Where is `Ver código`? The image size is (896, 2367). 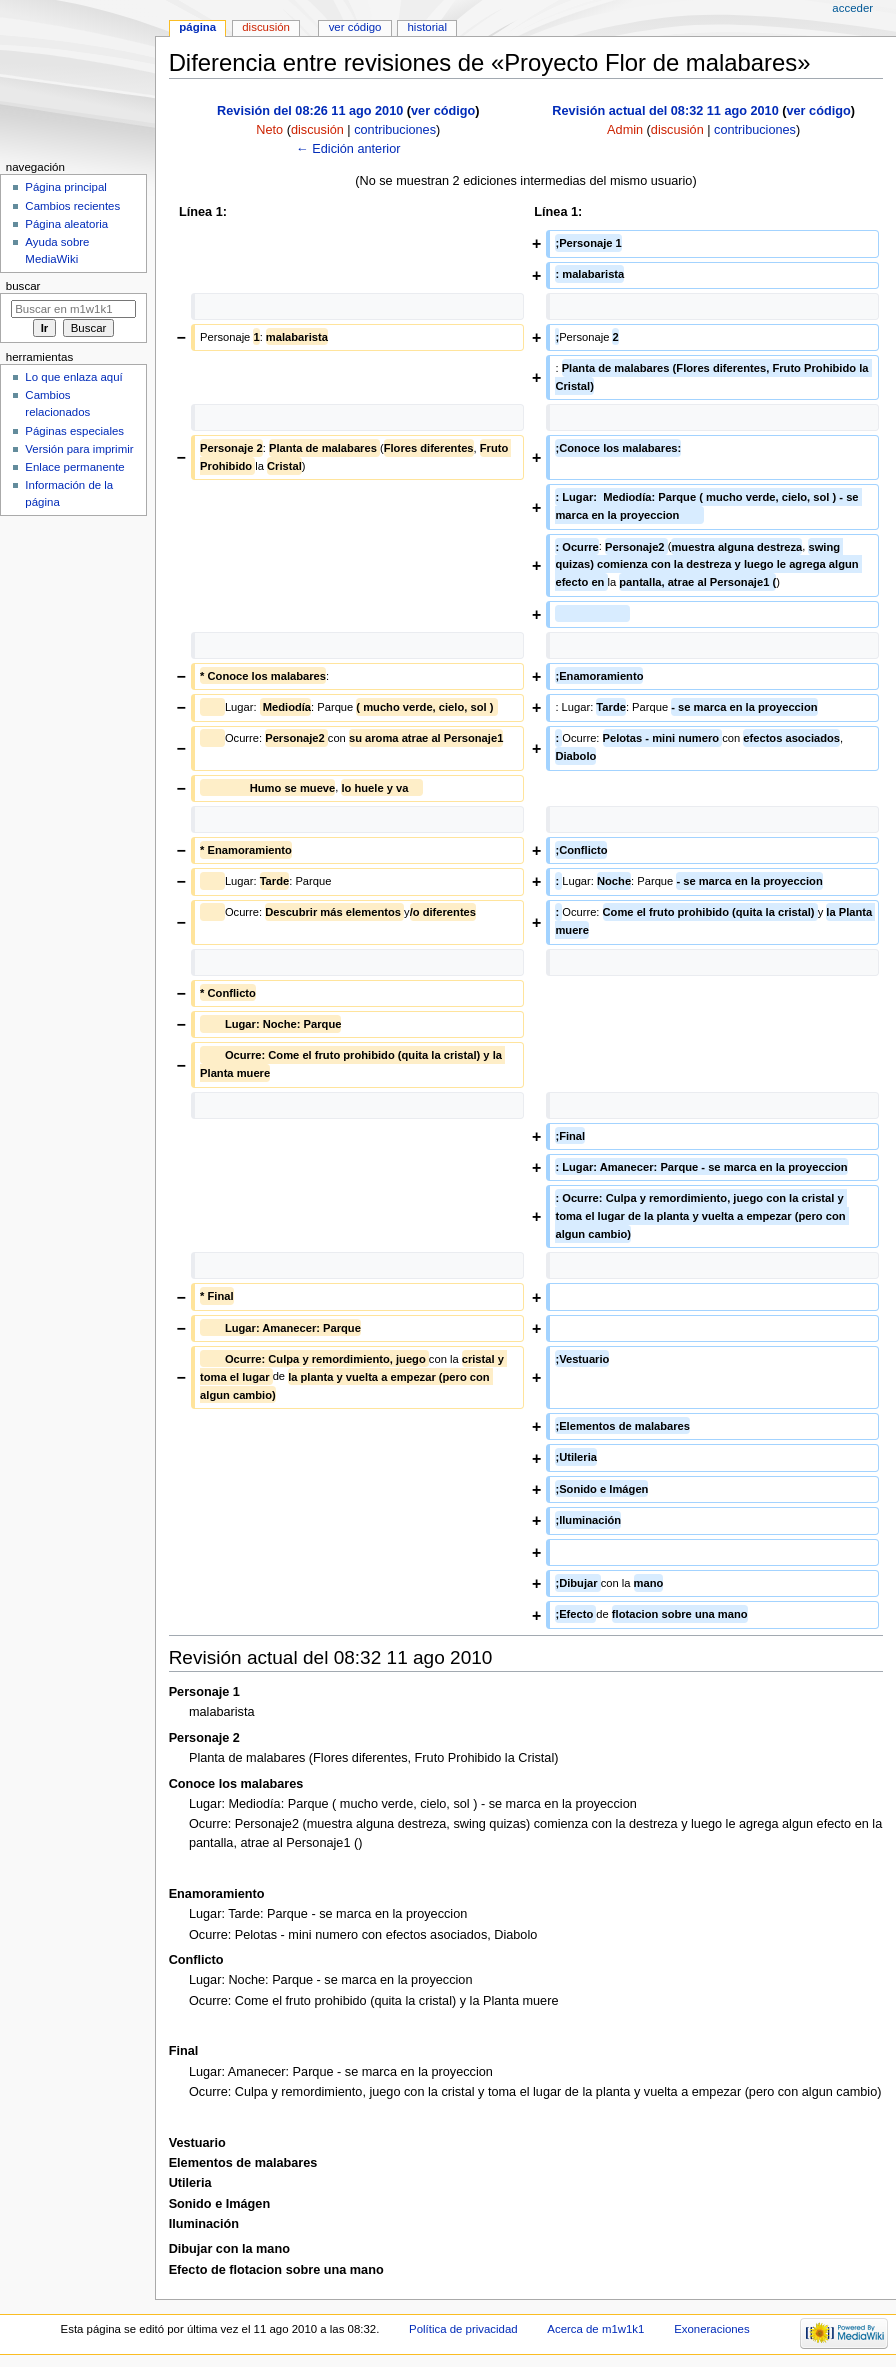
Ver código is located at coordinates (355, 27).